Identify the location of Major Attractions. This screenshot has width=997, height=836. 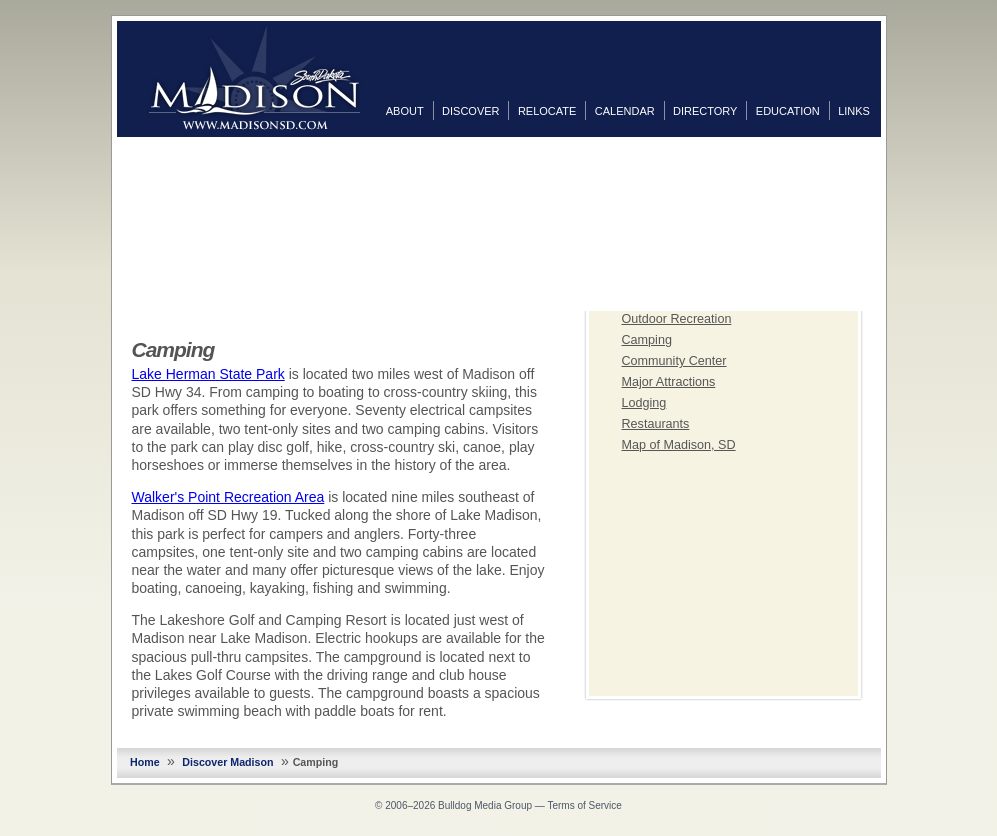
(669, 382).